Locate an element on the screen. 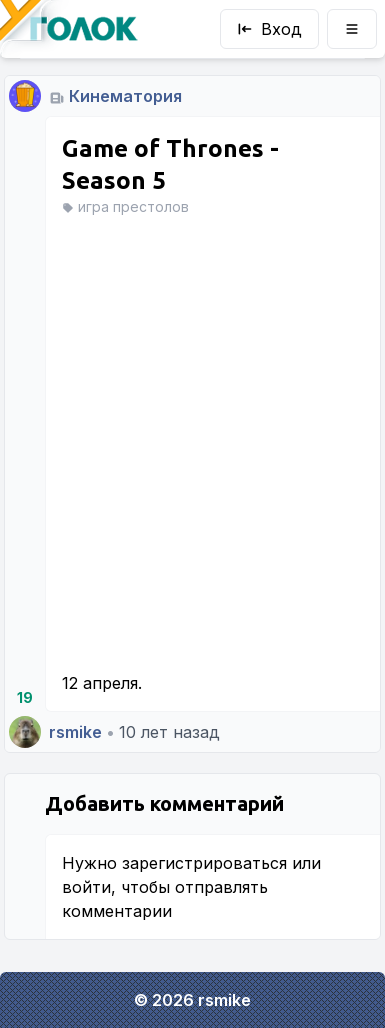 Image resolution: width=385 pixels, height=1028 pixels. Вход is located at coordinates (269, 29).